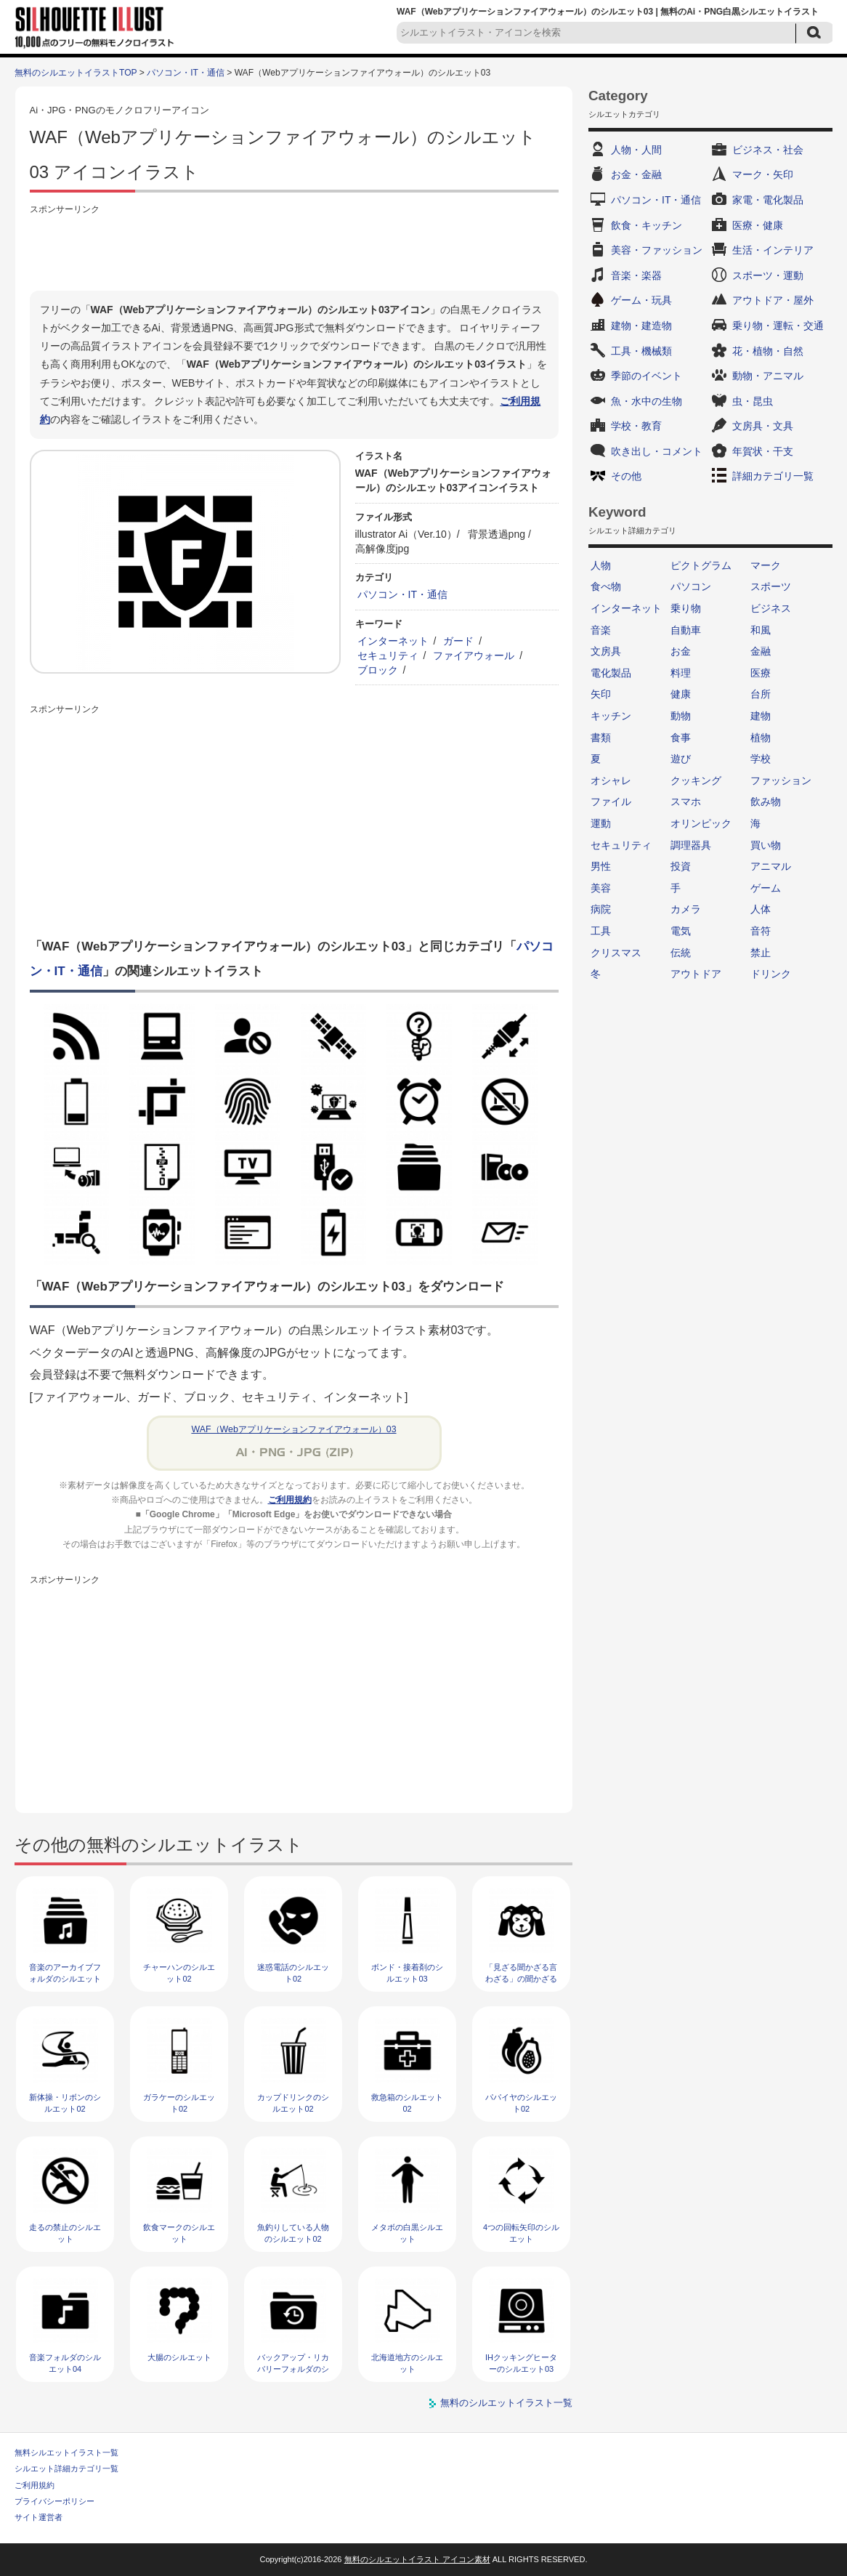 Image resolution: width=847 pixels, height=2576 pixels. What do you see at coordinates (387, 655) in the screenshot?
I see `セキュリティ` at bounding box center [387, 655].